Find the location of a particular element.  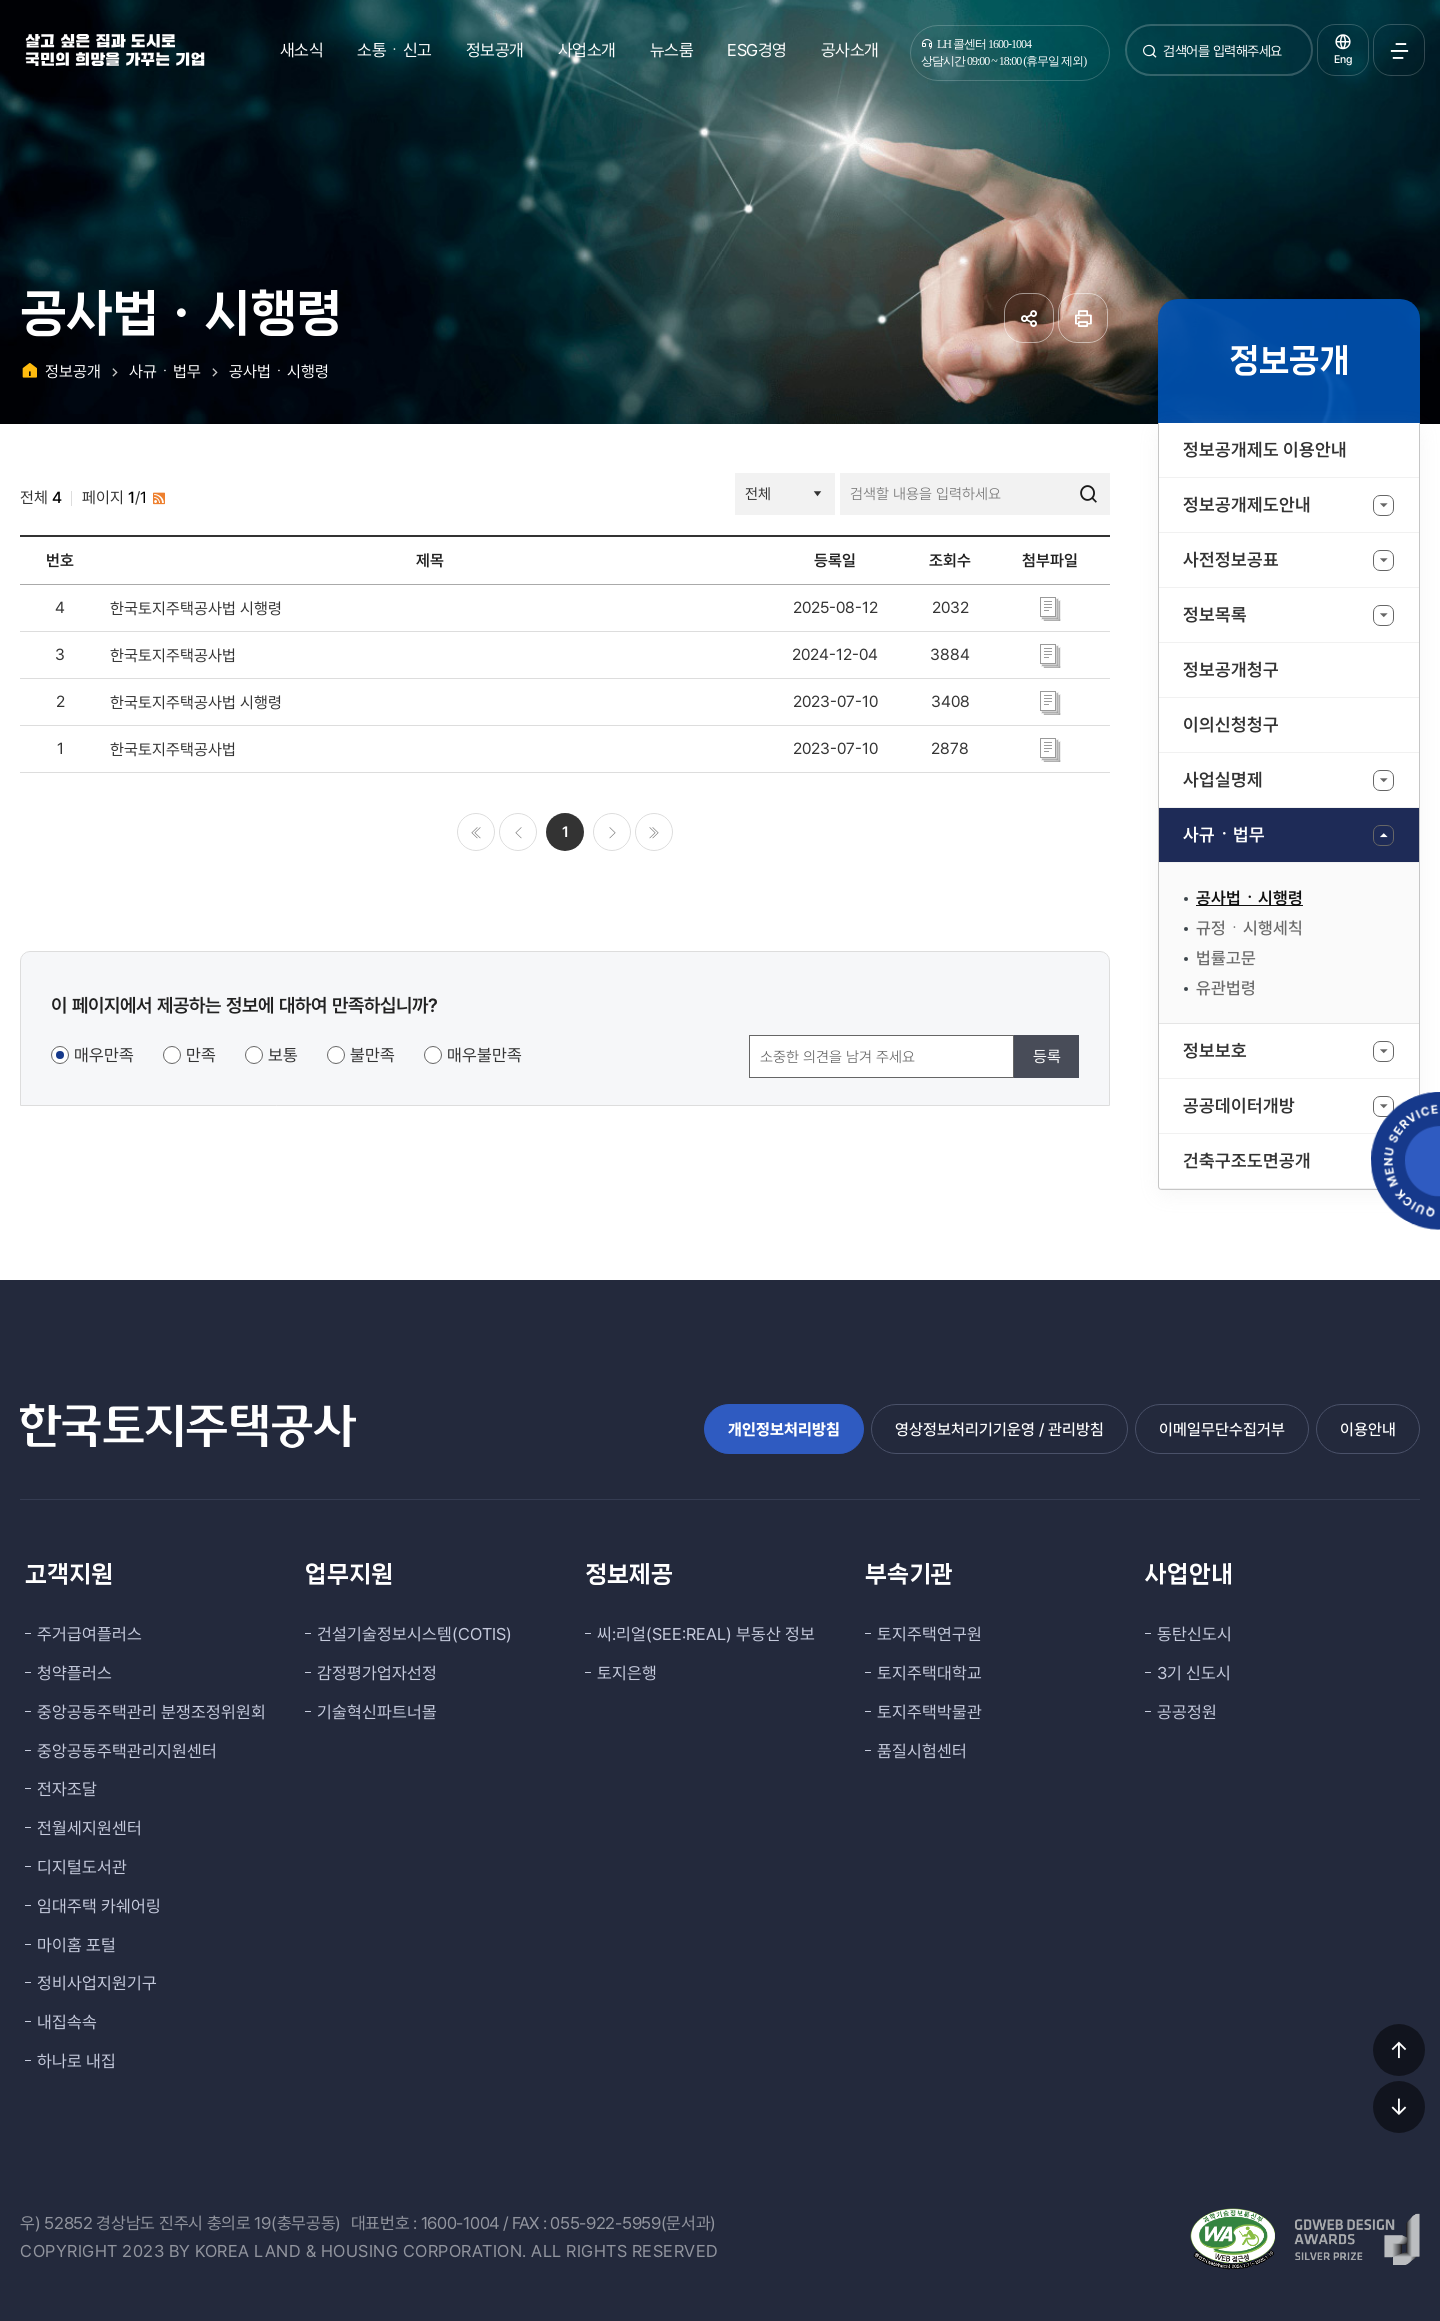

씨:리얼(SEE:REAL) 부동산 정보 is located at coordinates (706, 1634).